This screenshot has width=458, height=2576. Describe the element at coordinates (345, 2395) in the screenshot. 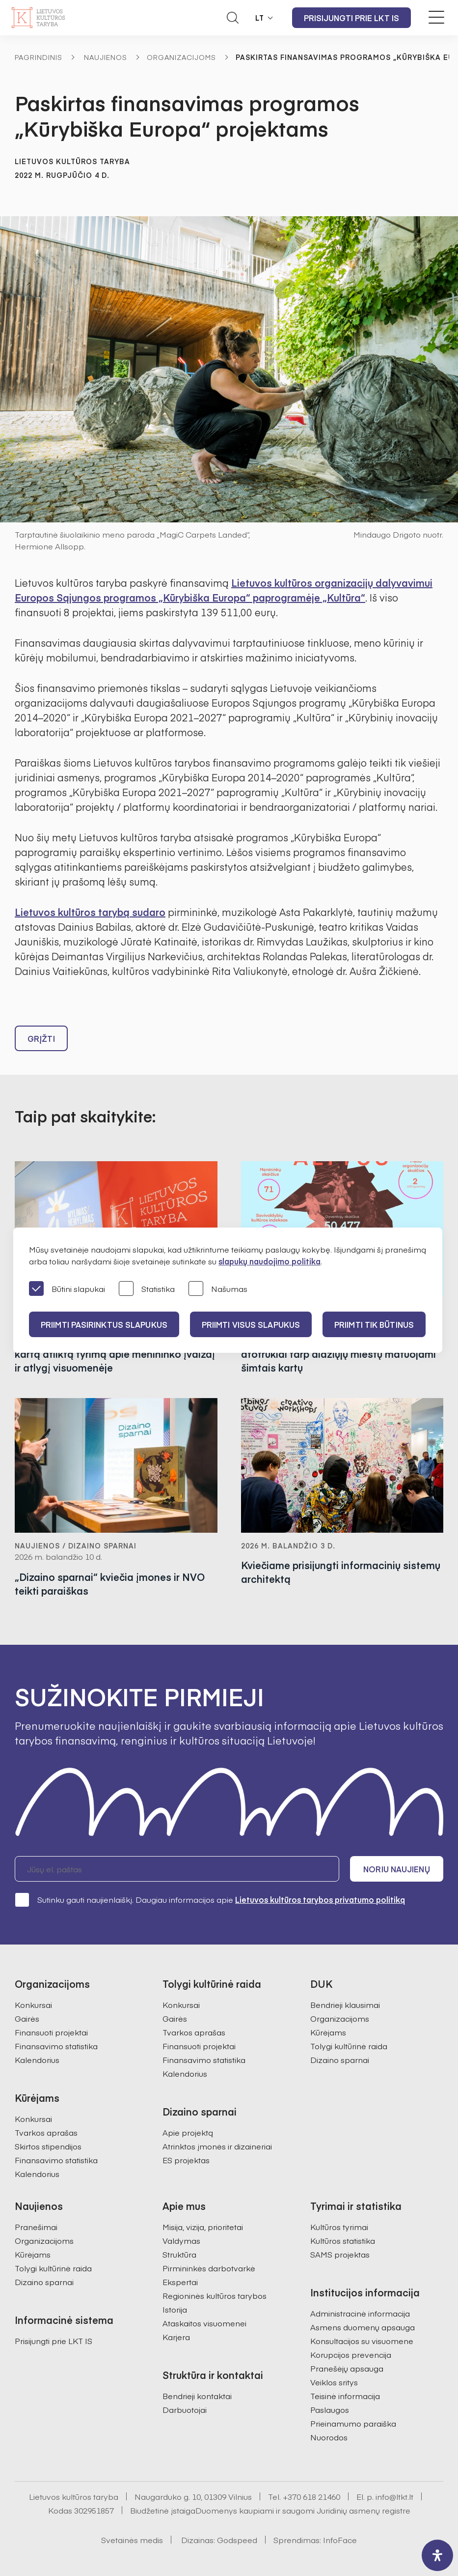

I see `Teisinė informacija` at that location.